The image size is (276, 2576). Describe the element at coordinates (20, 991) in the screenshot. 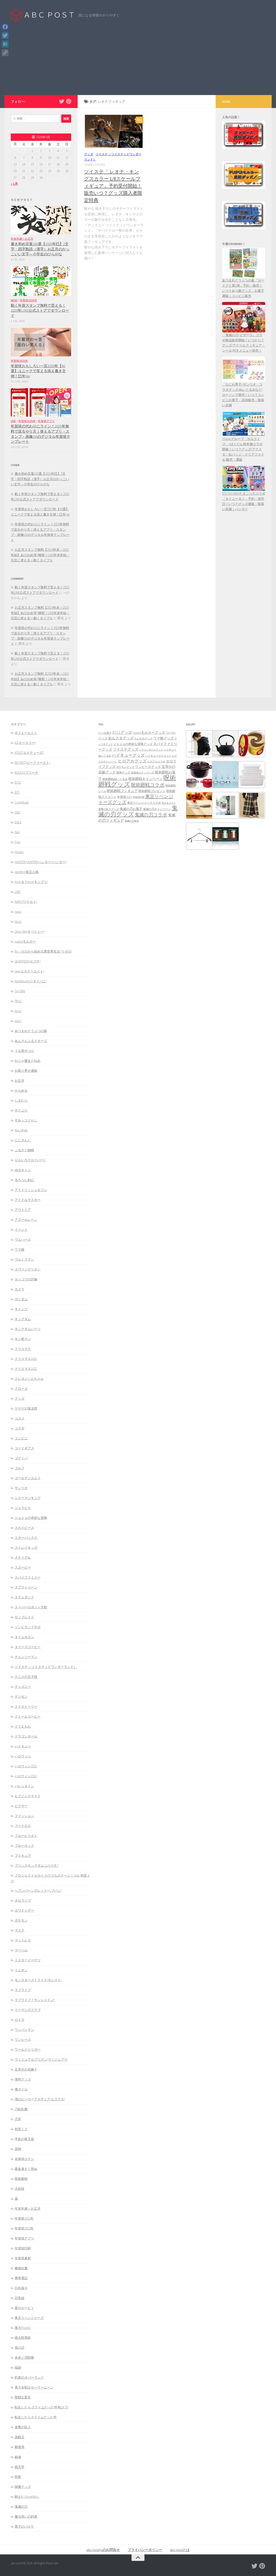

I see `TinyTAN` at that location.